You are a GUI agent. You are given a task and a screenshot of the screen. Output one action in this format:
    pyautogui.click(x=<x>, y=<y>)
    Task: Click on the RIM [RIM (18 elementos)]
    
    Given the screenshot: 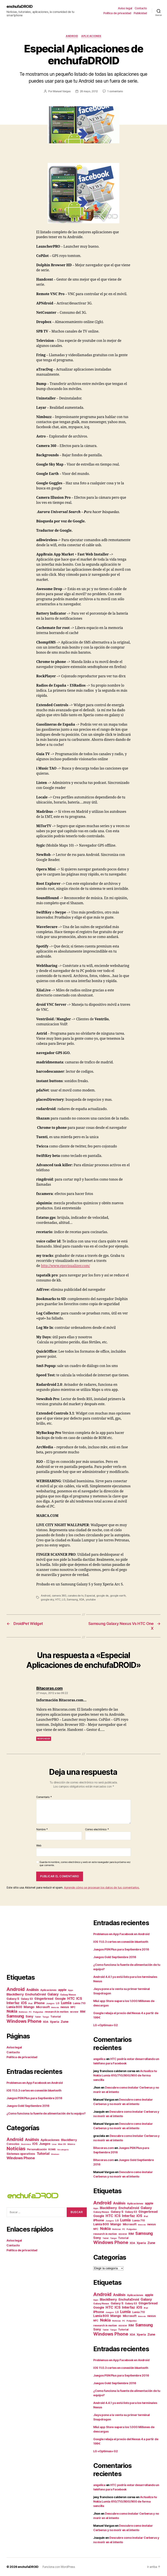 What is the action you would take?
    pyautogui.click(x=82, y=2011)
    